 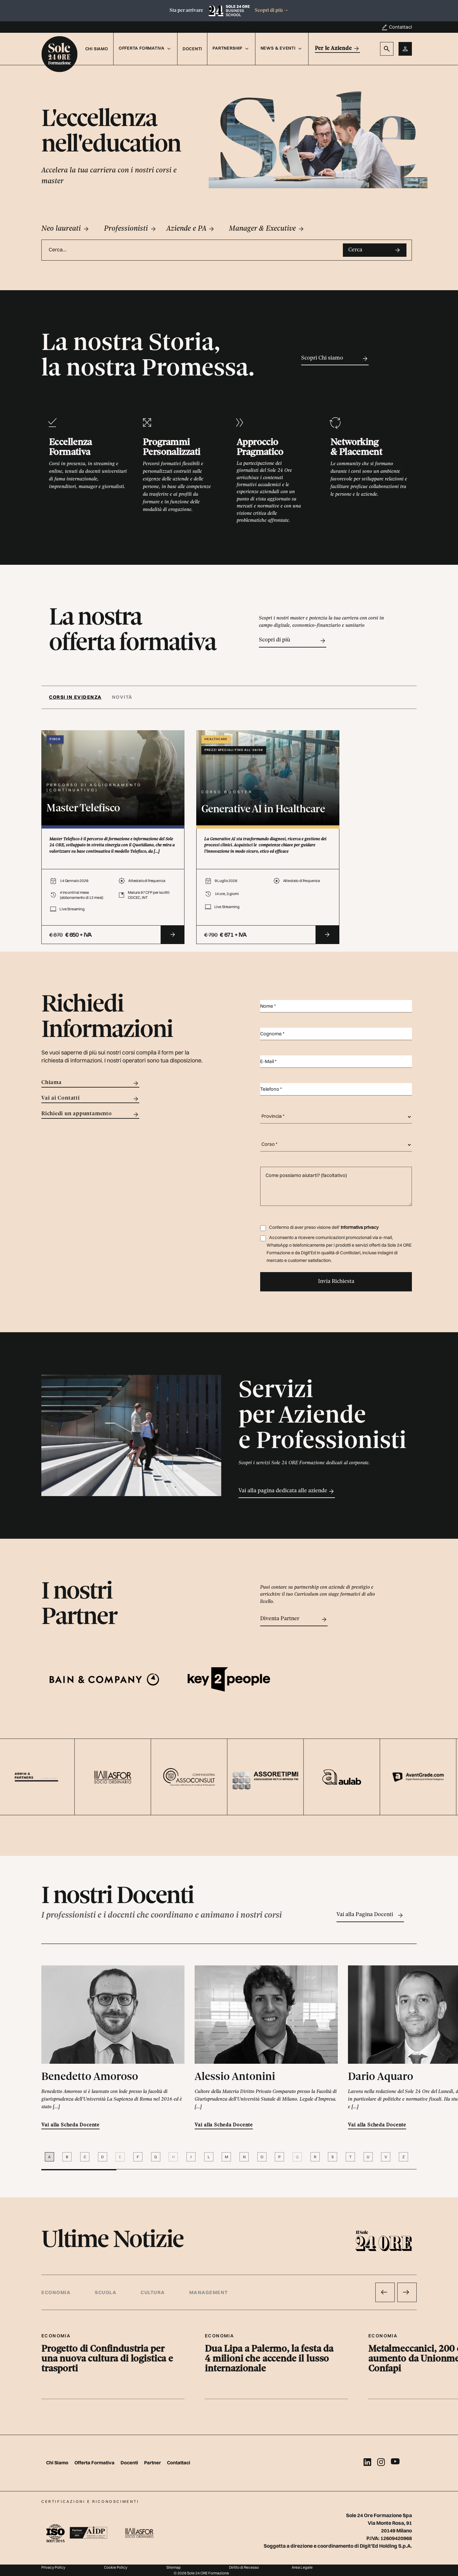 What do you see at coordinates (208, 2292) in the screenshot?
I see `Management` at bounding box center [208, 2292].